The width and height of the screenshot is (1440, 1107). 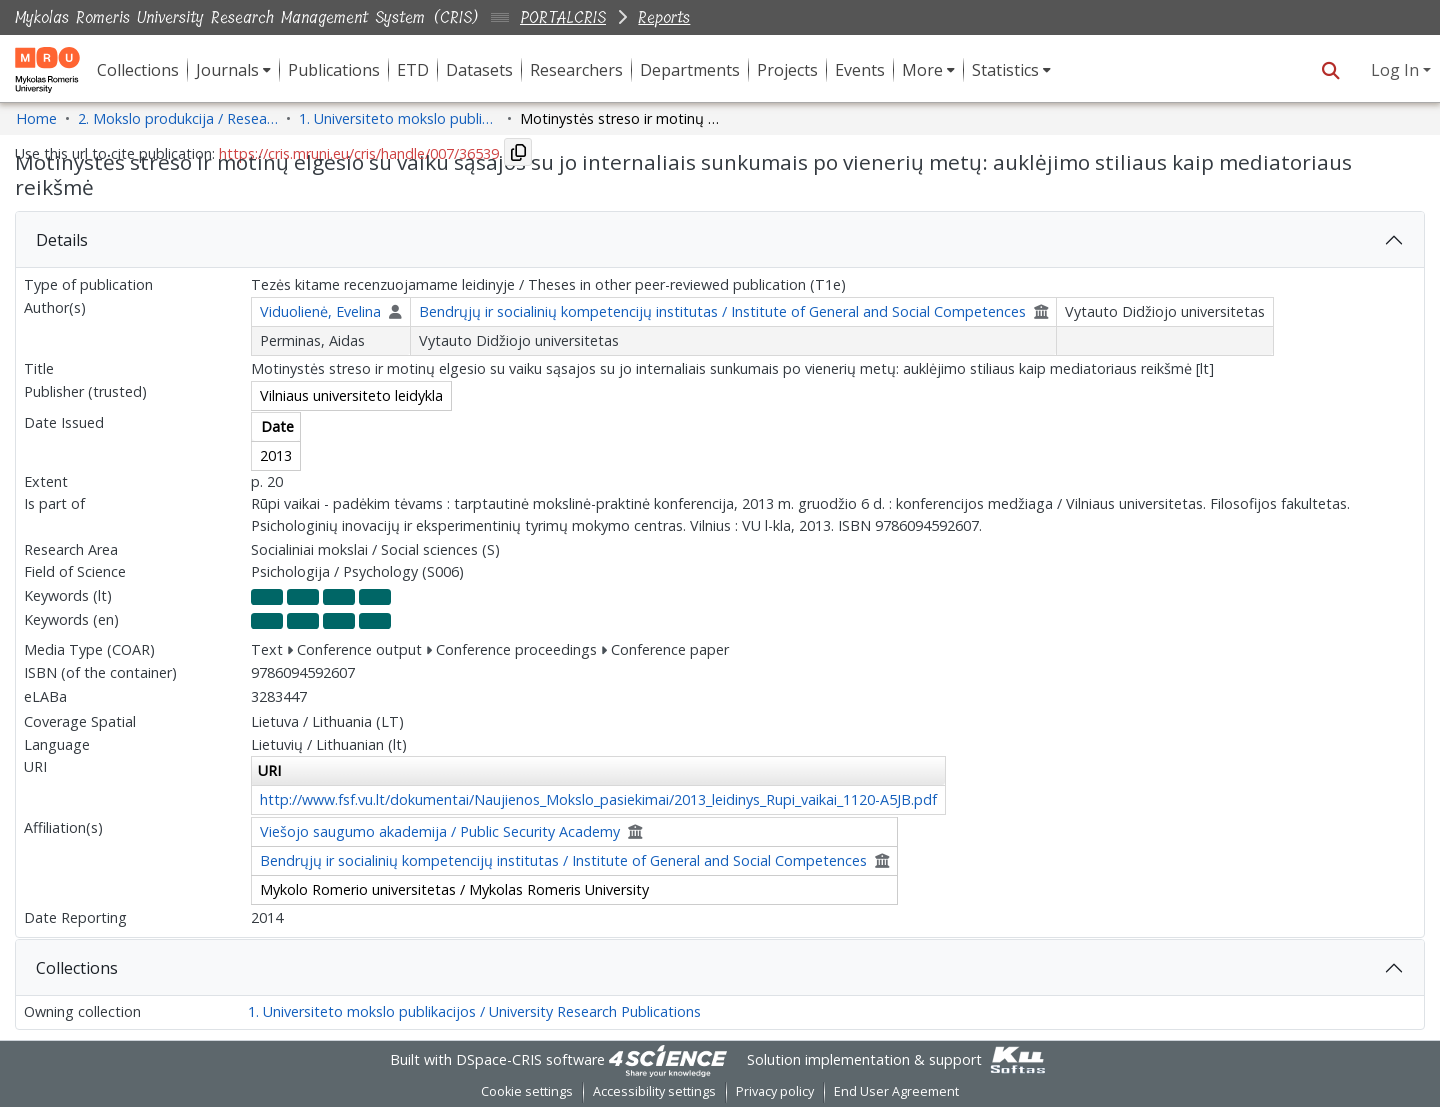 I want to click on ETD [menuitem], so click(x=413, y=70).